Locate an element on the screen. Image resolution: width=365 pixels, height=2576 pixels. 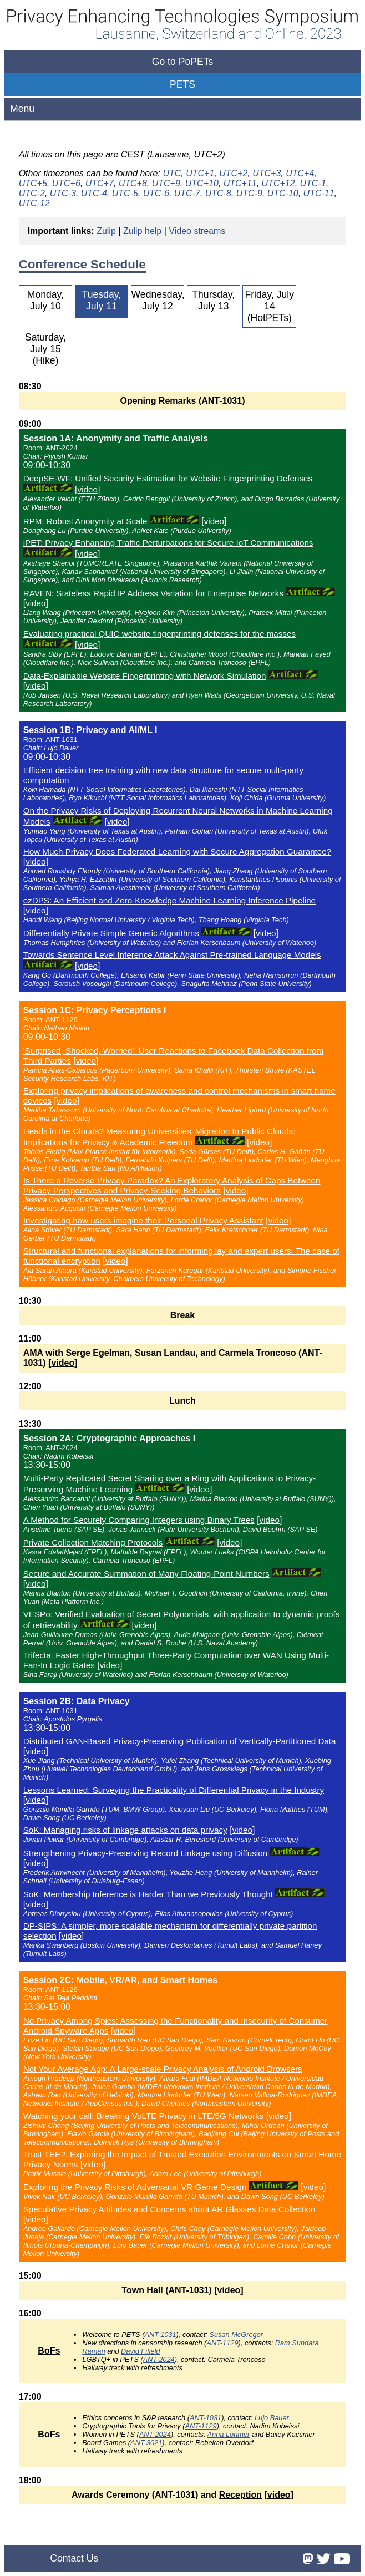
Contact Us is located at coordinates (74, 2558).